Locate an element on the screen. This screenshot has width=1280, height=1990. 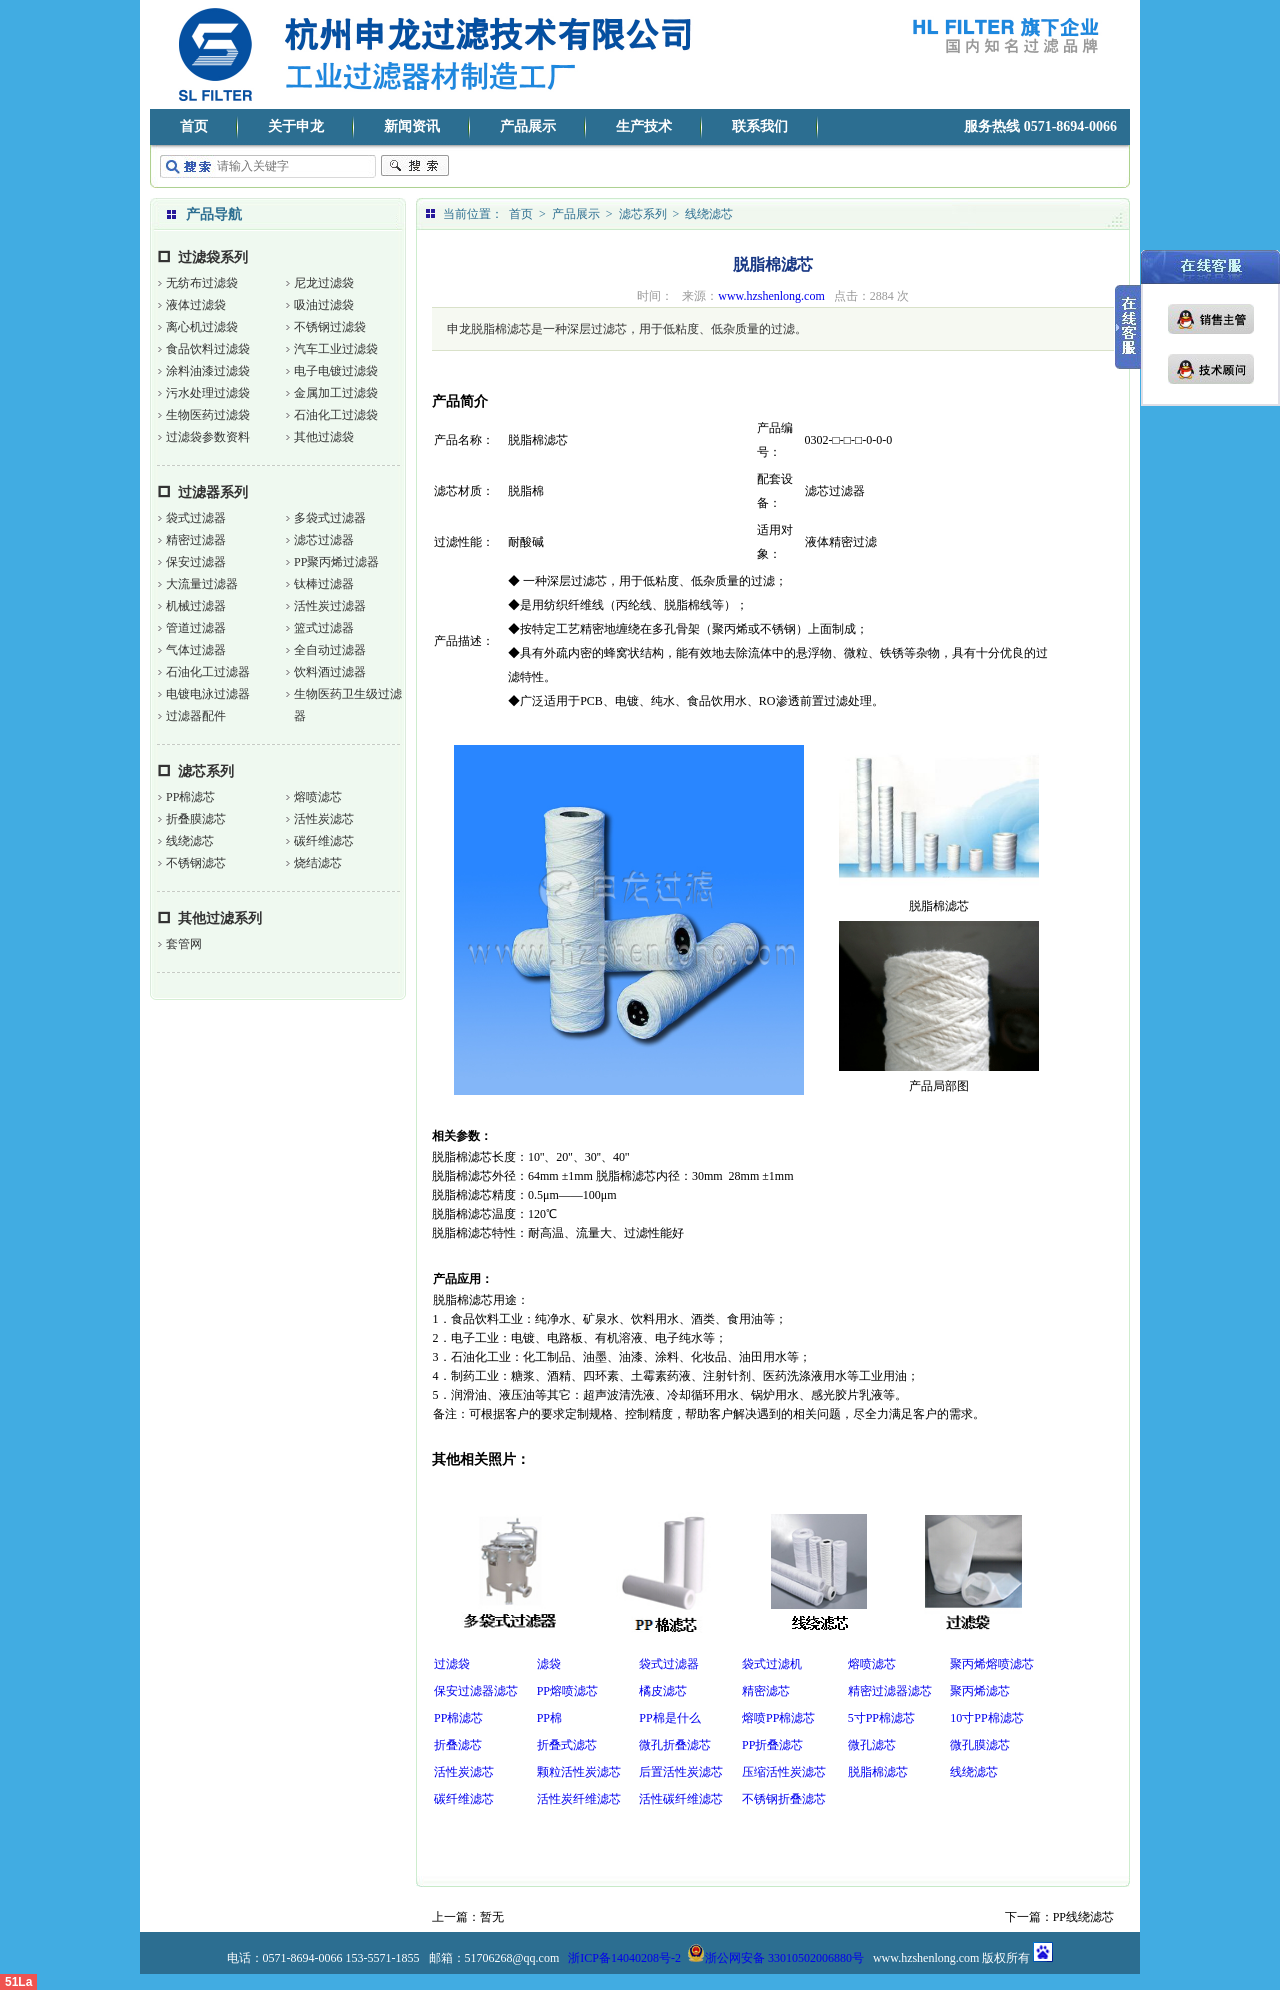
活性碳纤维滤芯 is located at coordinates (681, 1799).